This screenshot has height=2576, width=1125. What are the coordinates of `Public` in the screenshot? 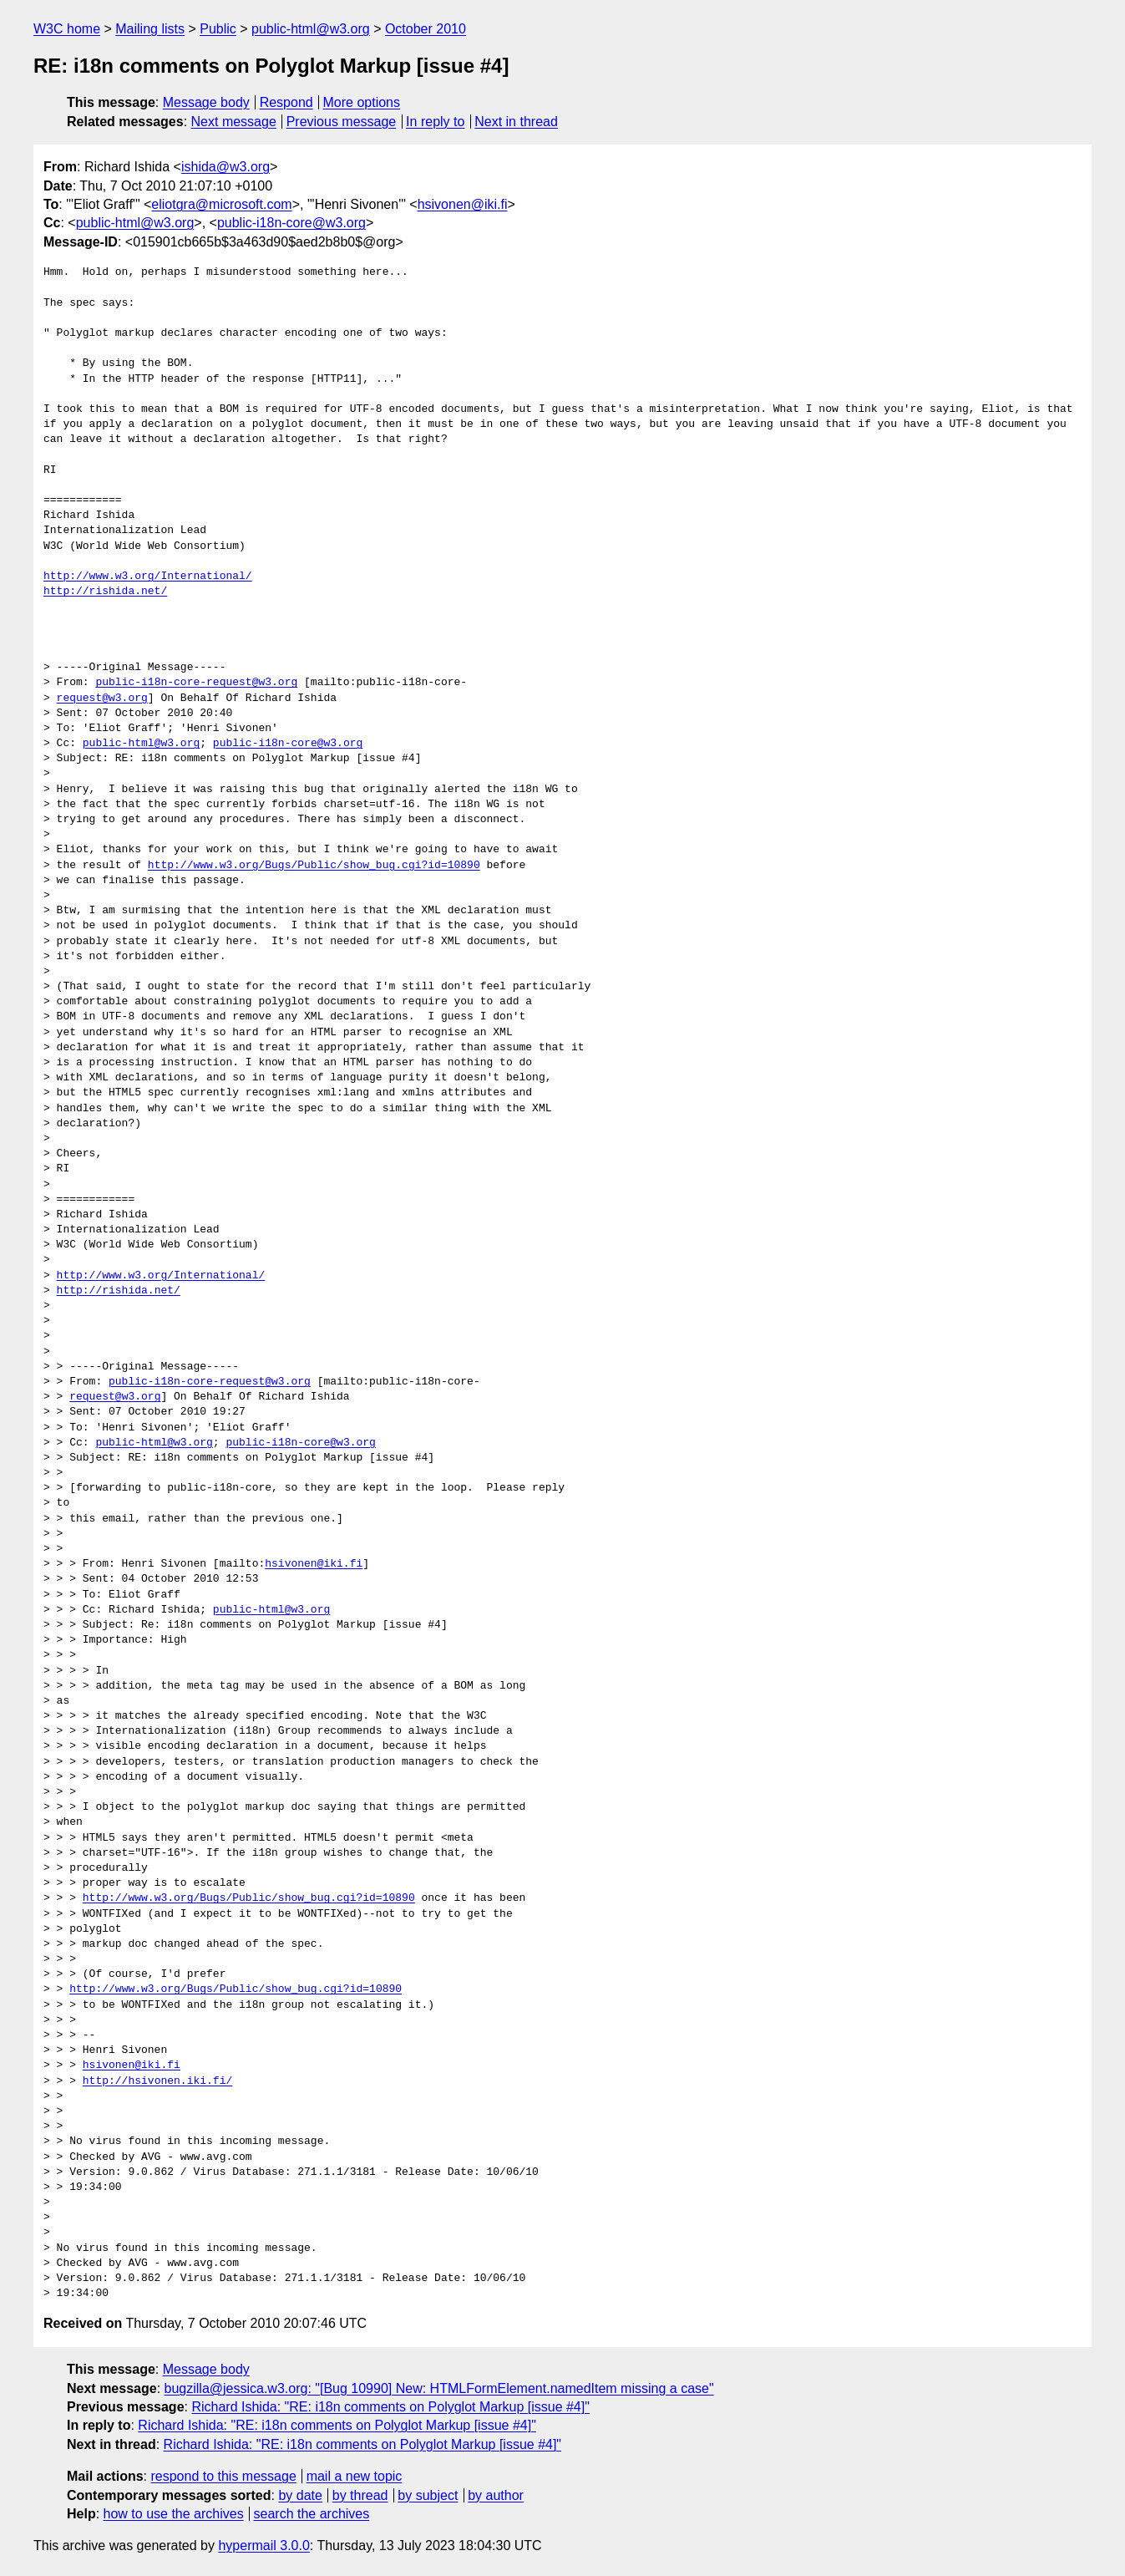 It's located at (218, 29).